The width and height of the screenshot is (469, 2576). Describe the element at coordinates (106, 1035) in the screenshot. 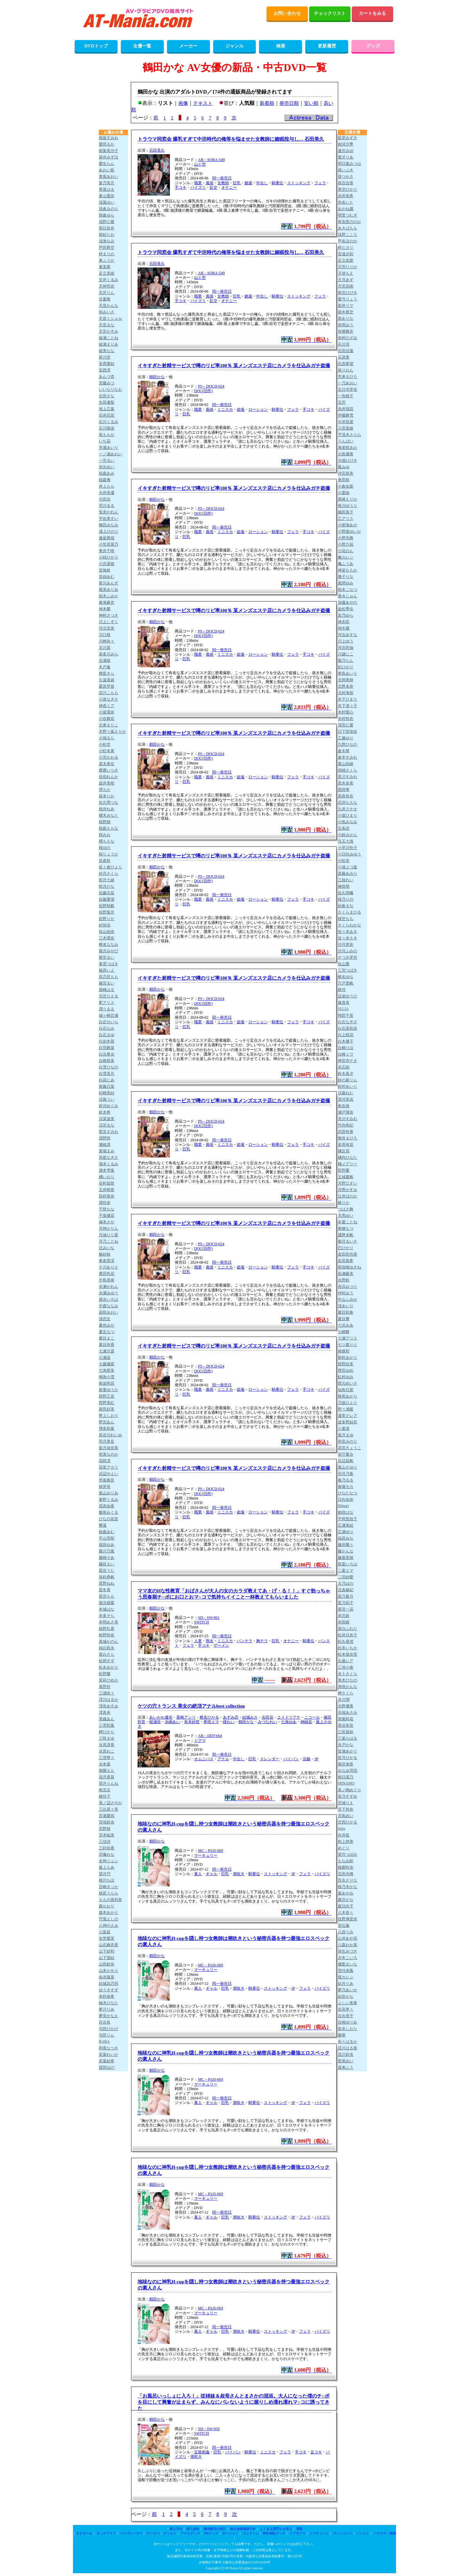

I see `白石まゆ` at that location.